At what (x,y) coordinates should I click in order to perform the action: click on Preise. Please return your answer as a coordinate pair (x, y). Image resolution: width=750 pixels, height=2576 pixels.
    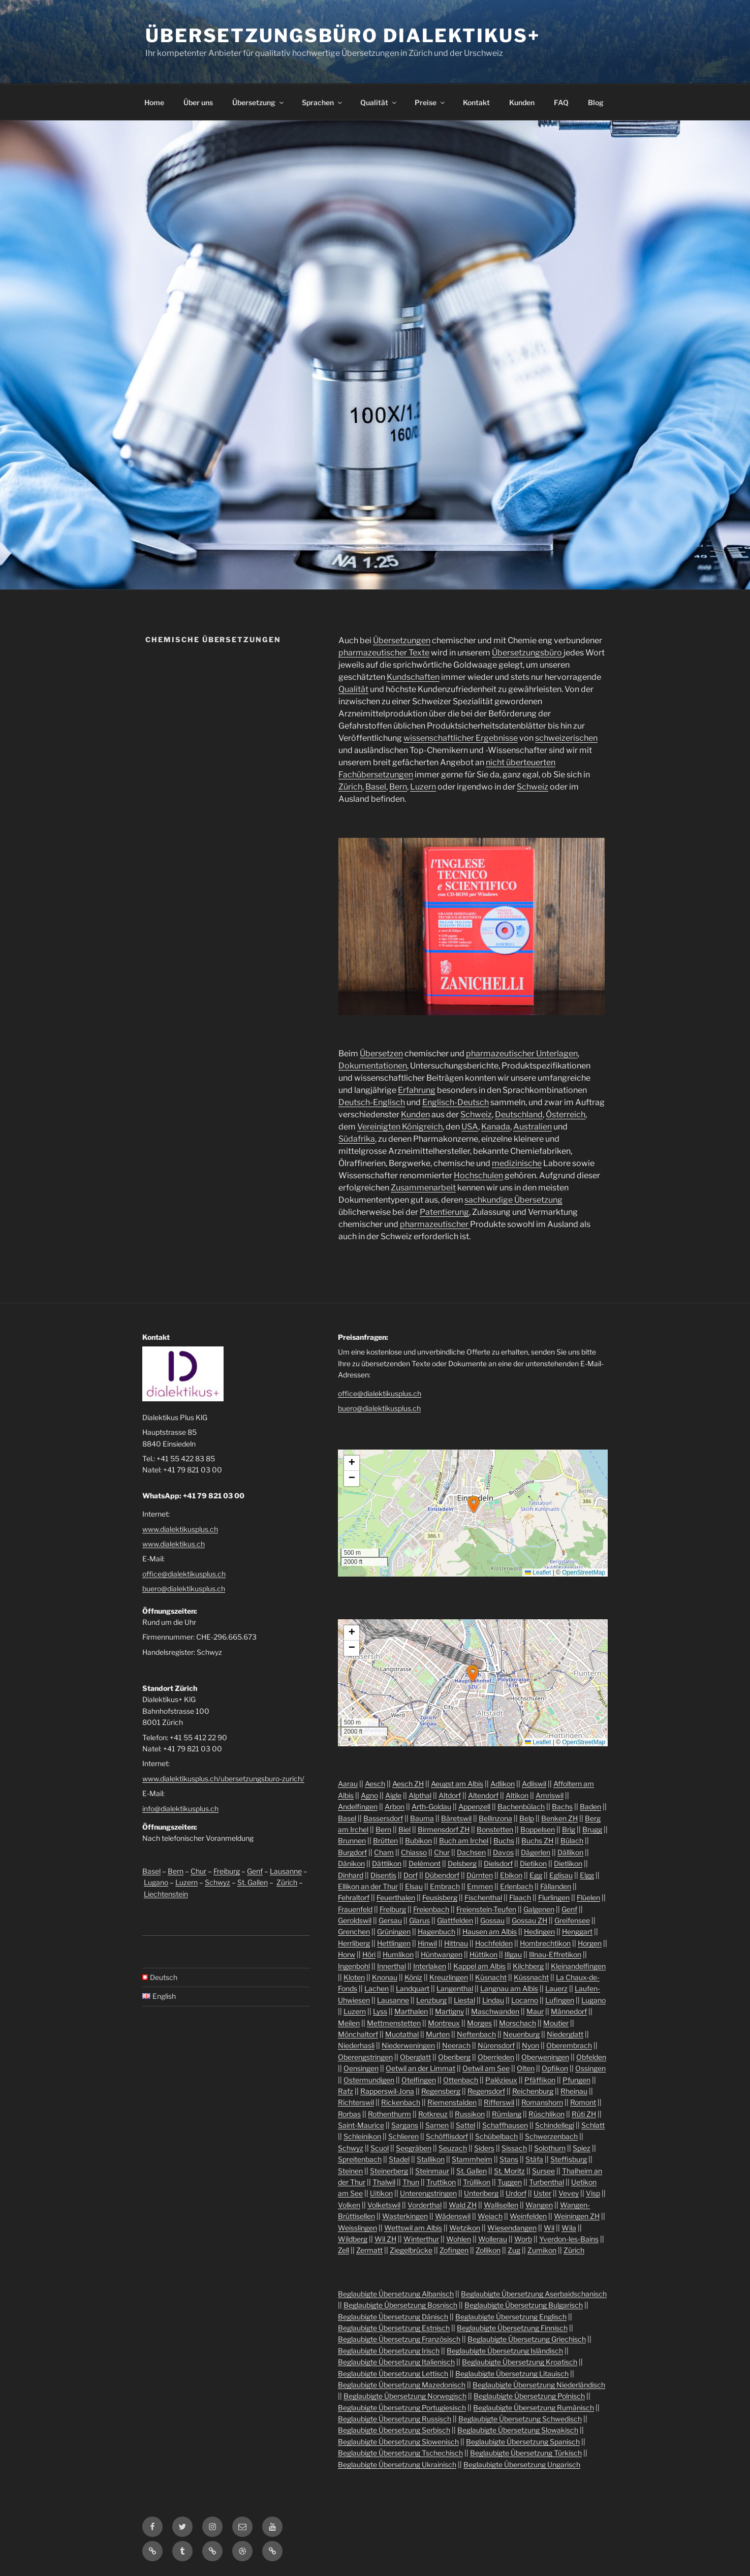
    Looking at the image, I should click on (430, 102).